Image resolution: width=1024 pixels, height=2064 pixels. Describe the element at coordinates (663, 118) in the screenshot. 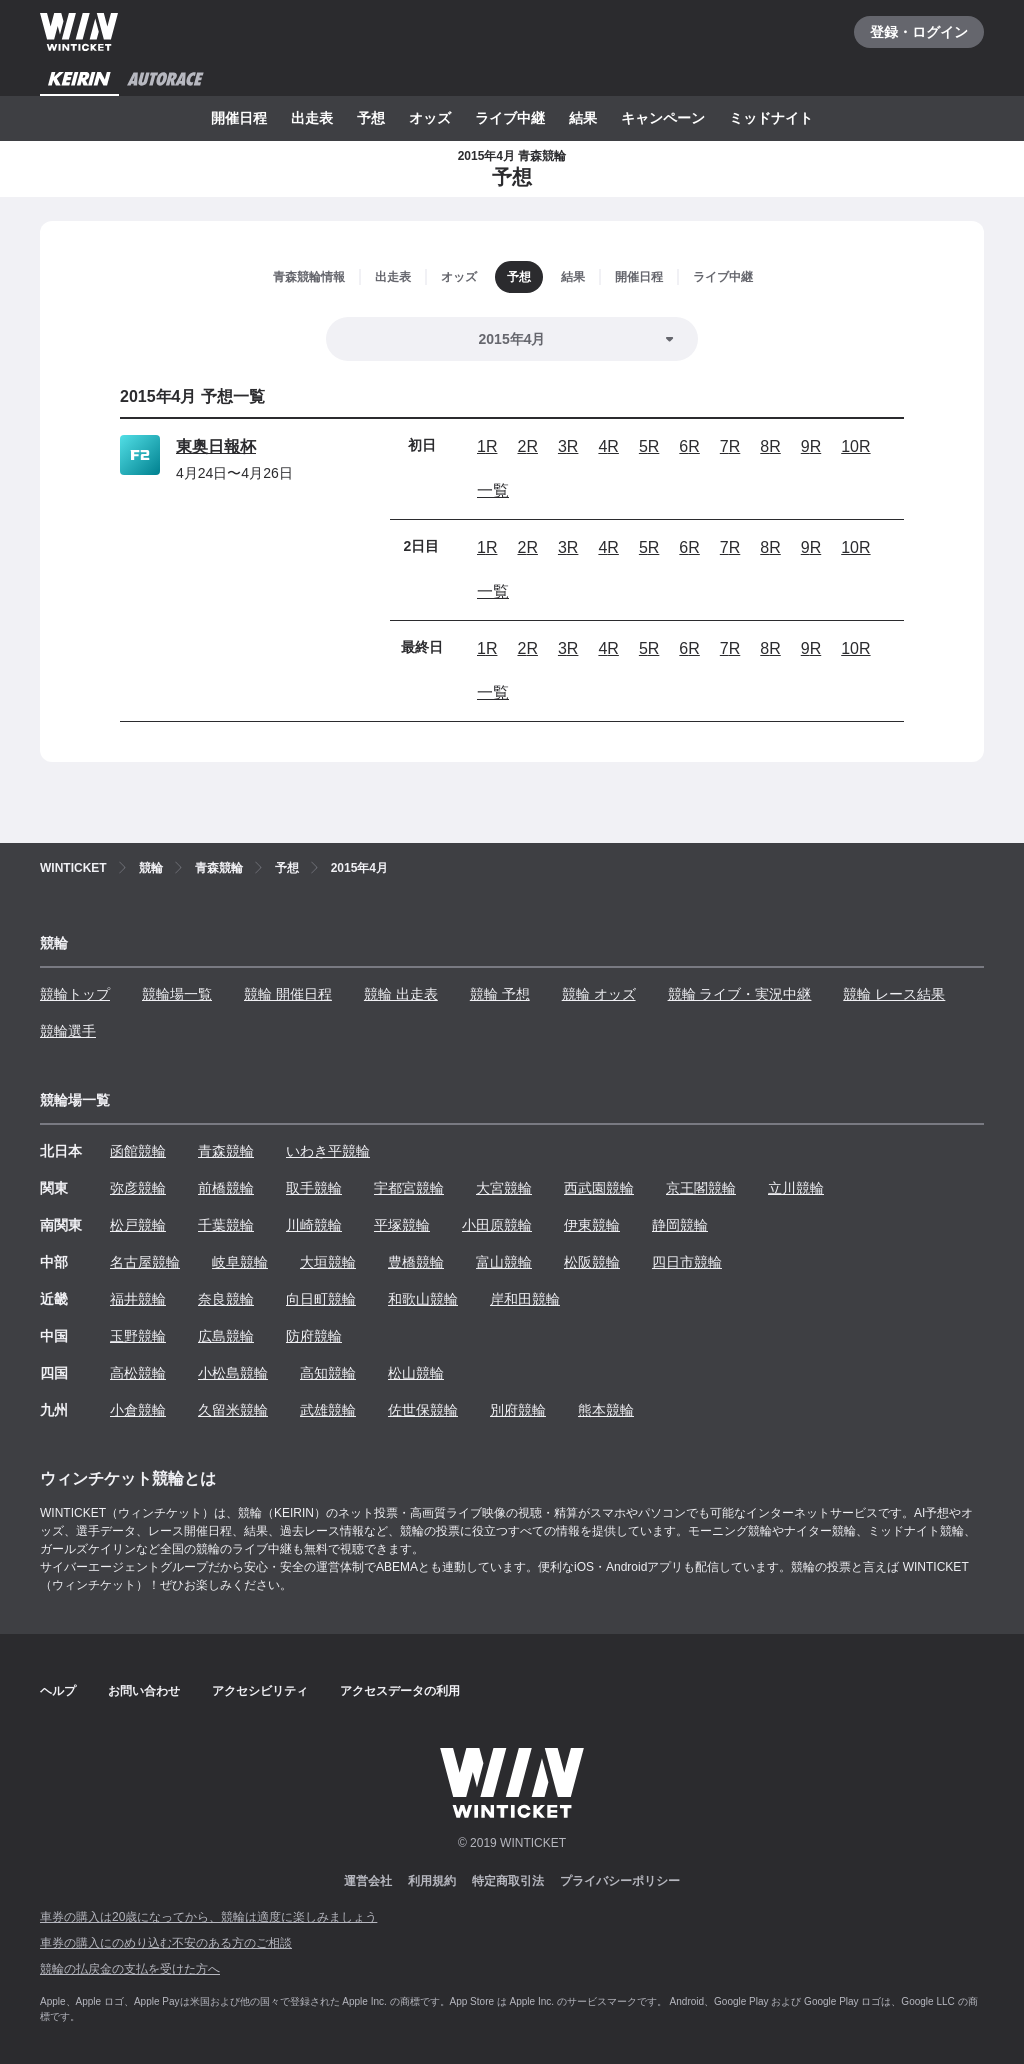

I see `キャンペーン` at that location.